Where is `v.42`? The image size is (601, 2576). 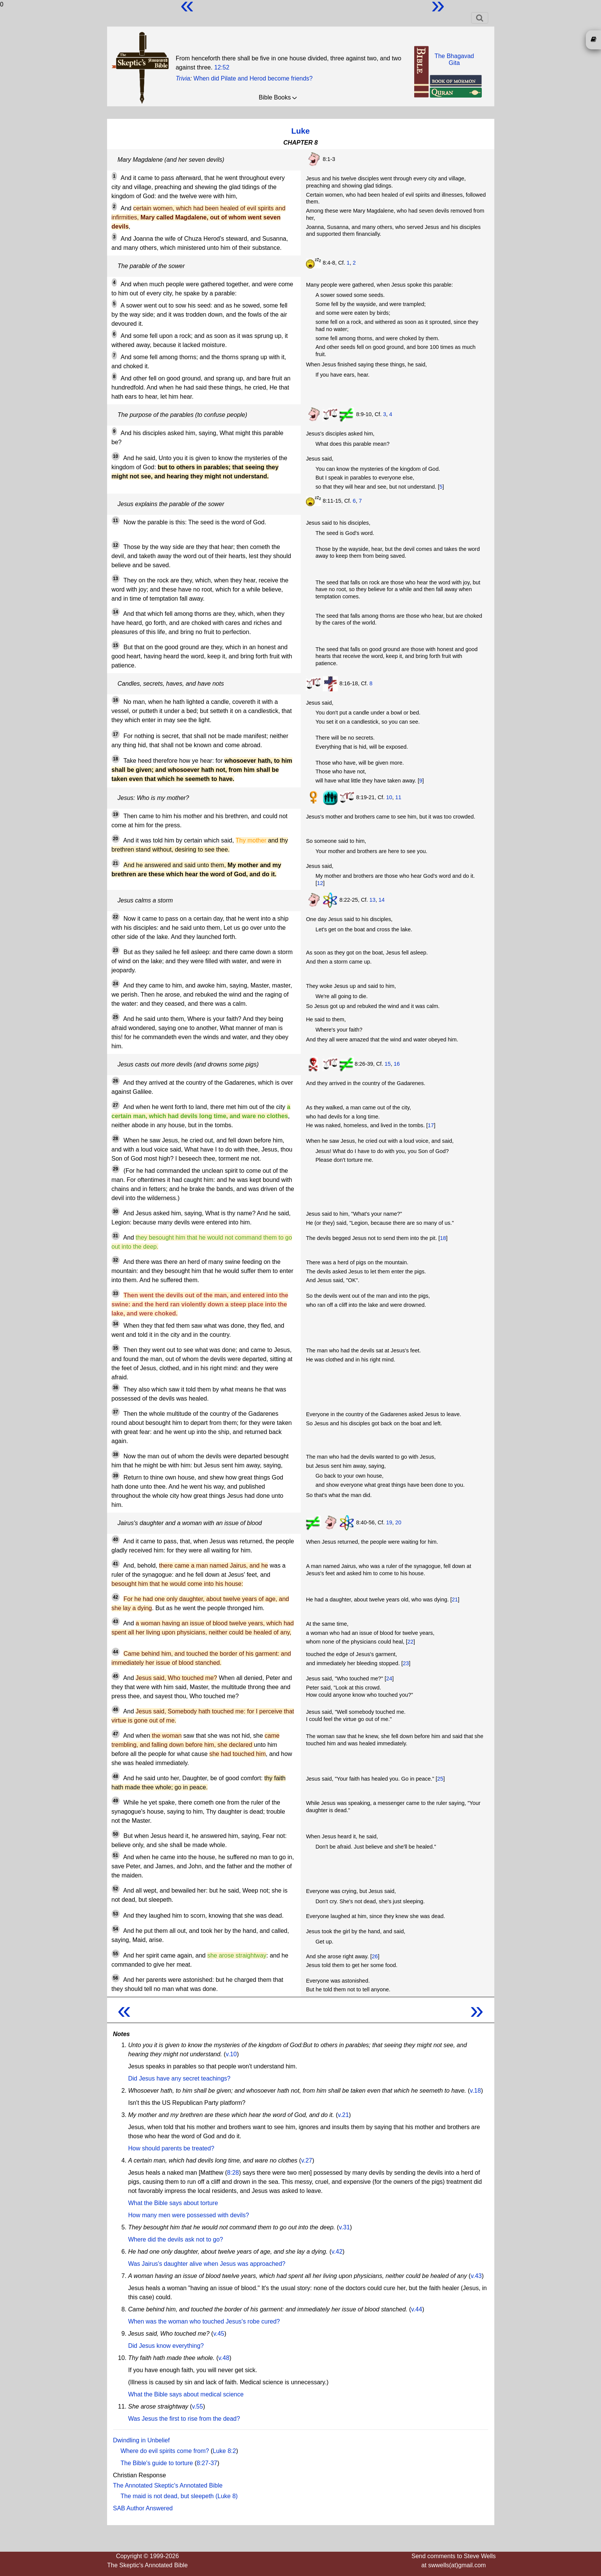
v.42 is located at coordinates (336, 2251).